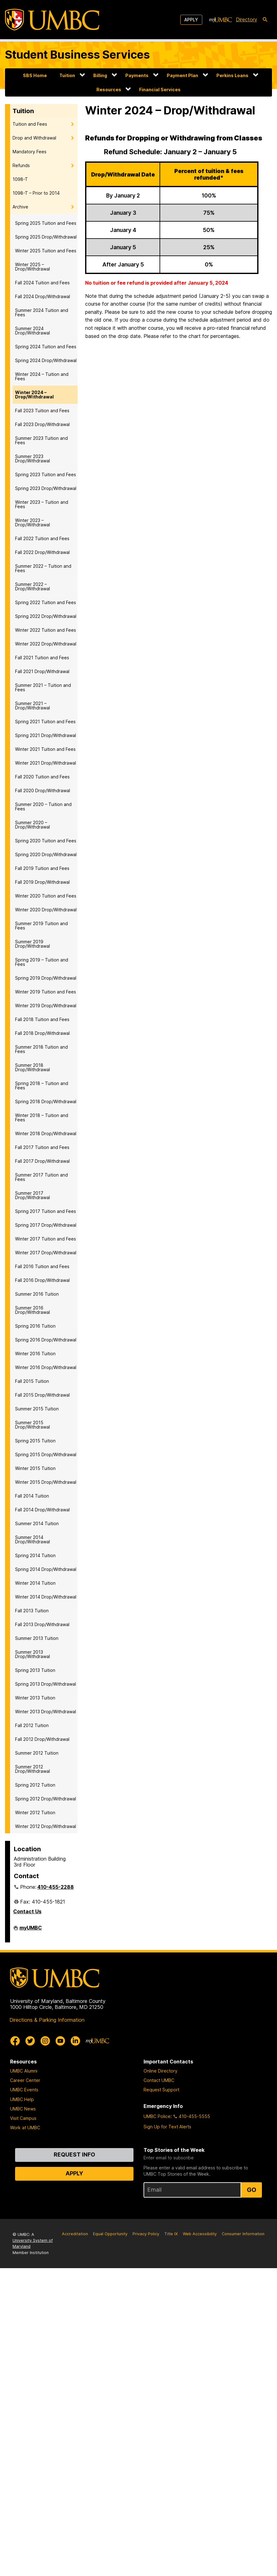 Image resolution: width=277 pixels, height=2576 pixels. Describe the element at coordinates (41, 440) in the screenshot. I see `Summer 2023 Tuition and Fees` at that location.